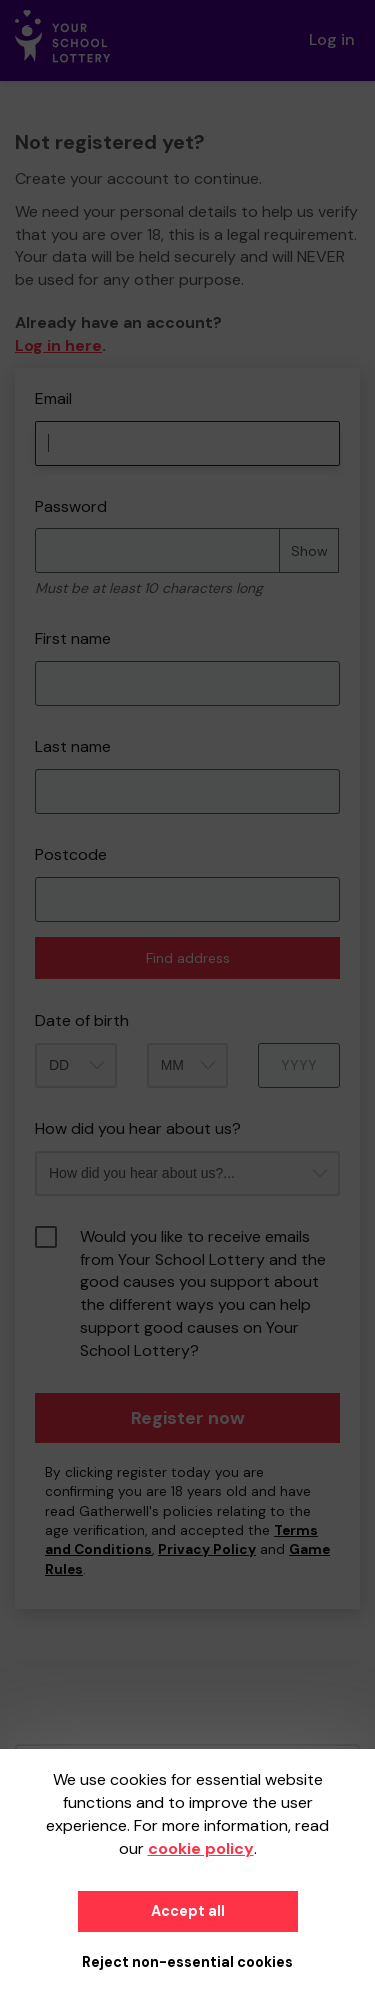  Describe the element at coordinates (71, 506) in the screenshot. I see `Password` at that location.